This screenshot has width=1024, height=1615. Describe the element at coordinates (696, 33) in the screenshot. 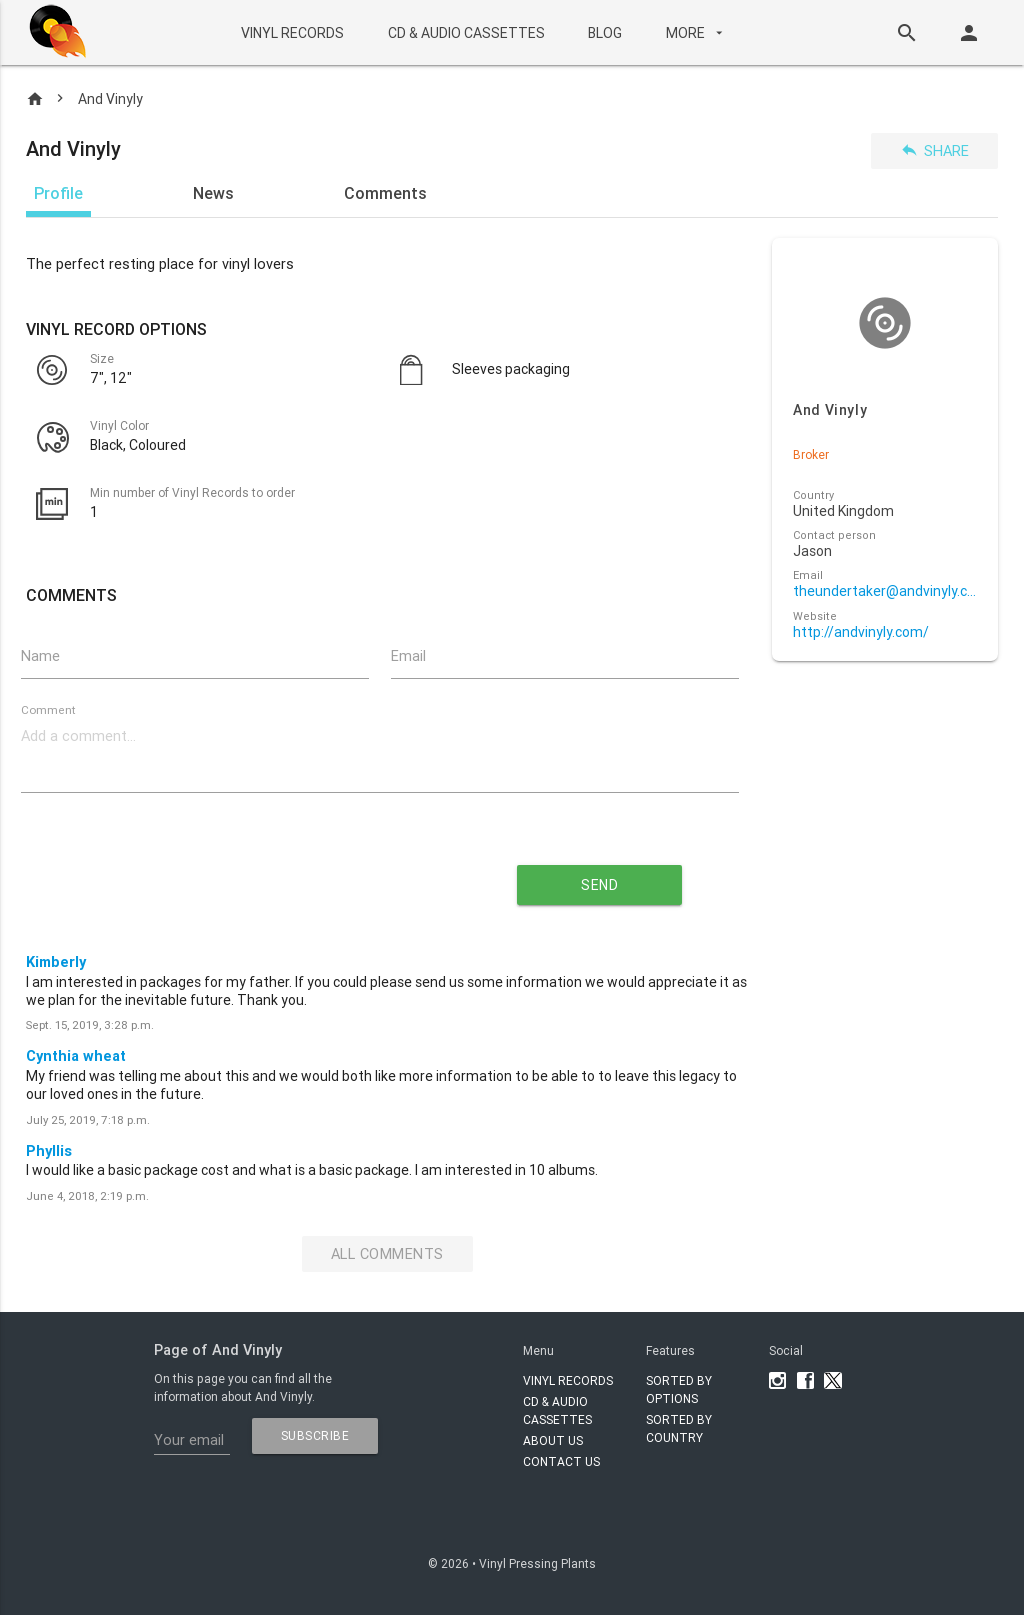

I see `More` at that location.